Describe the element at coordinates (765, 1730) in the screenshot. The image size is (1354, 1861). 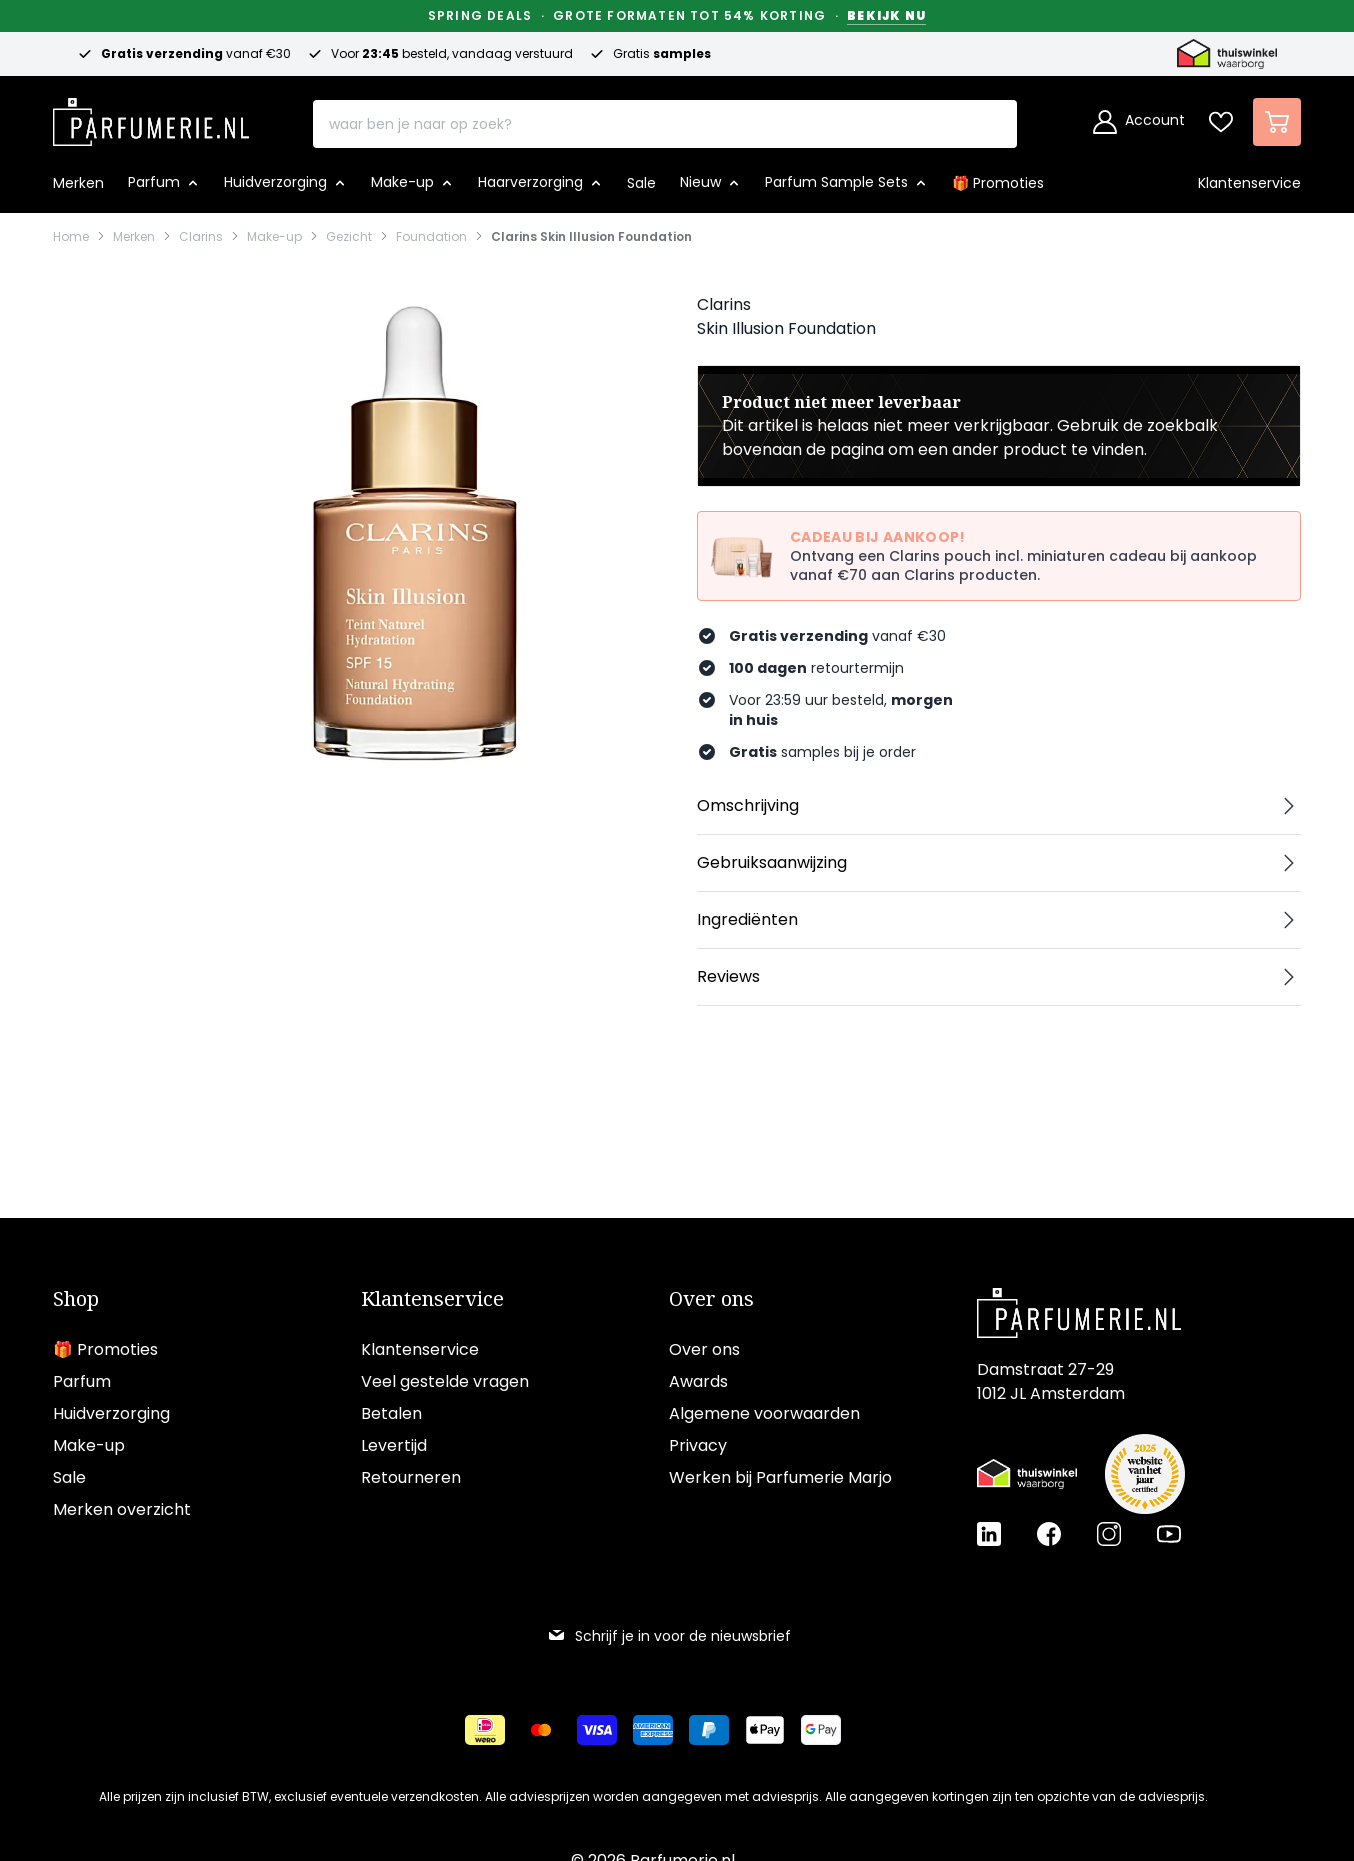
I see `[Betalen via Apple Pay]` at that location.